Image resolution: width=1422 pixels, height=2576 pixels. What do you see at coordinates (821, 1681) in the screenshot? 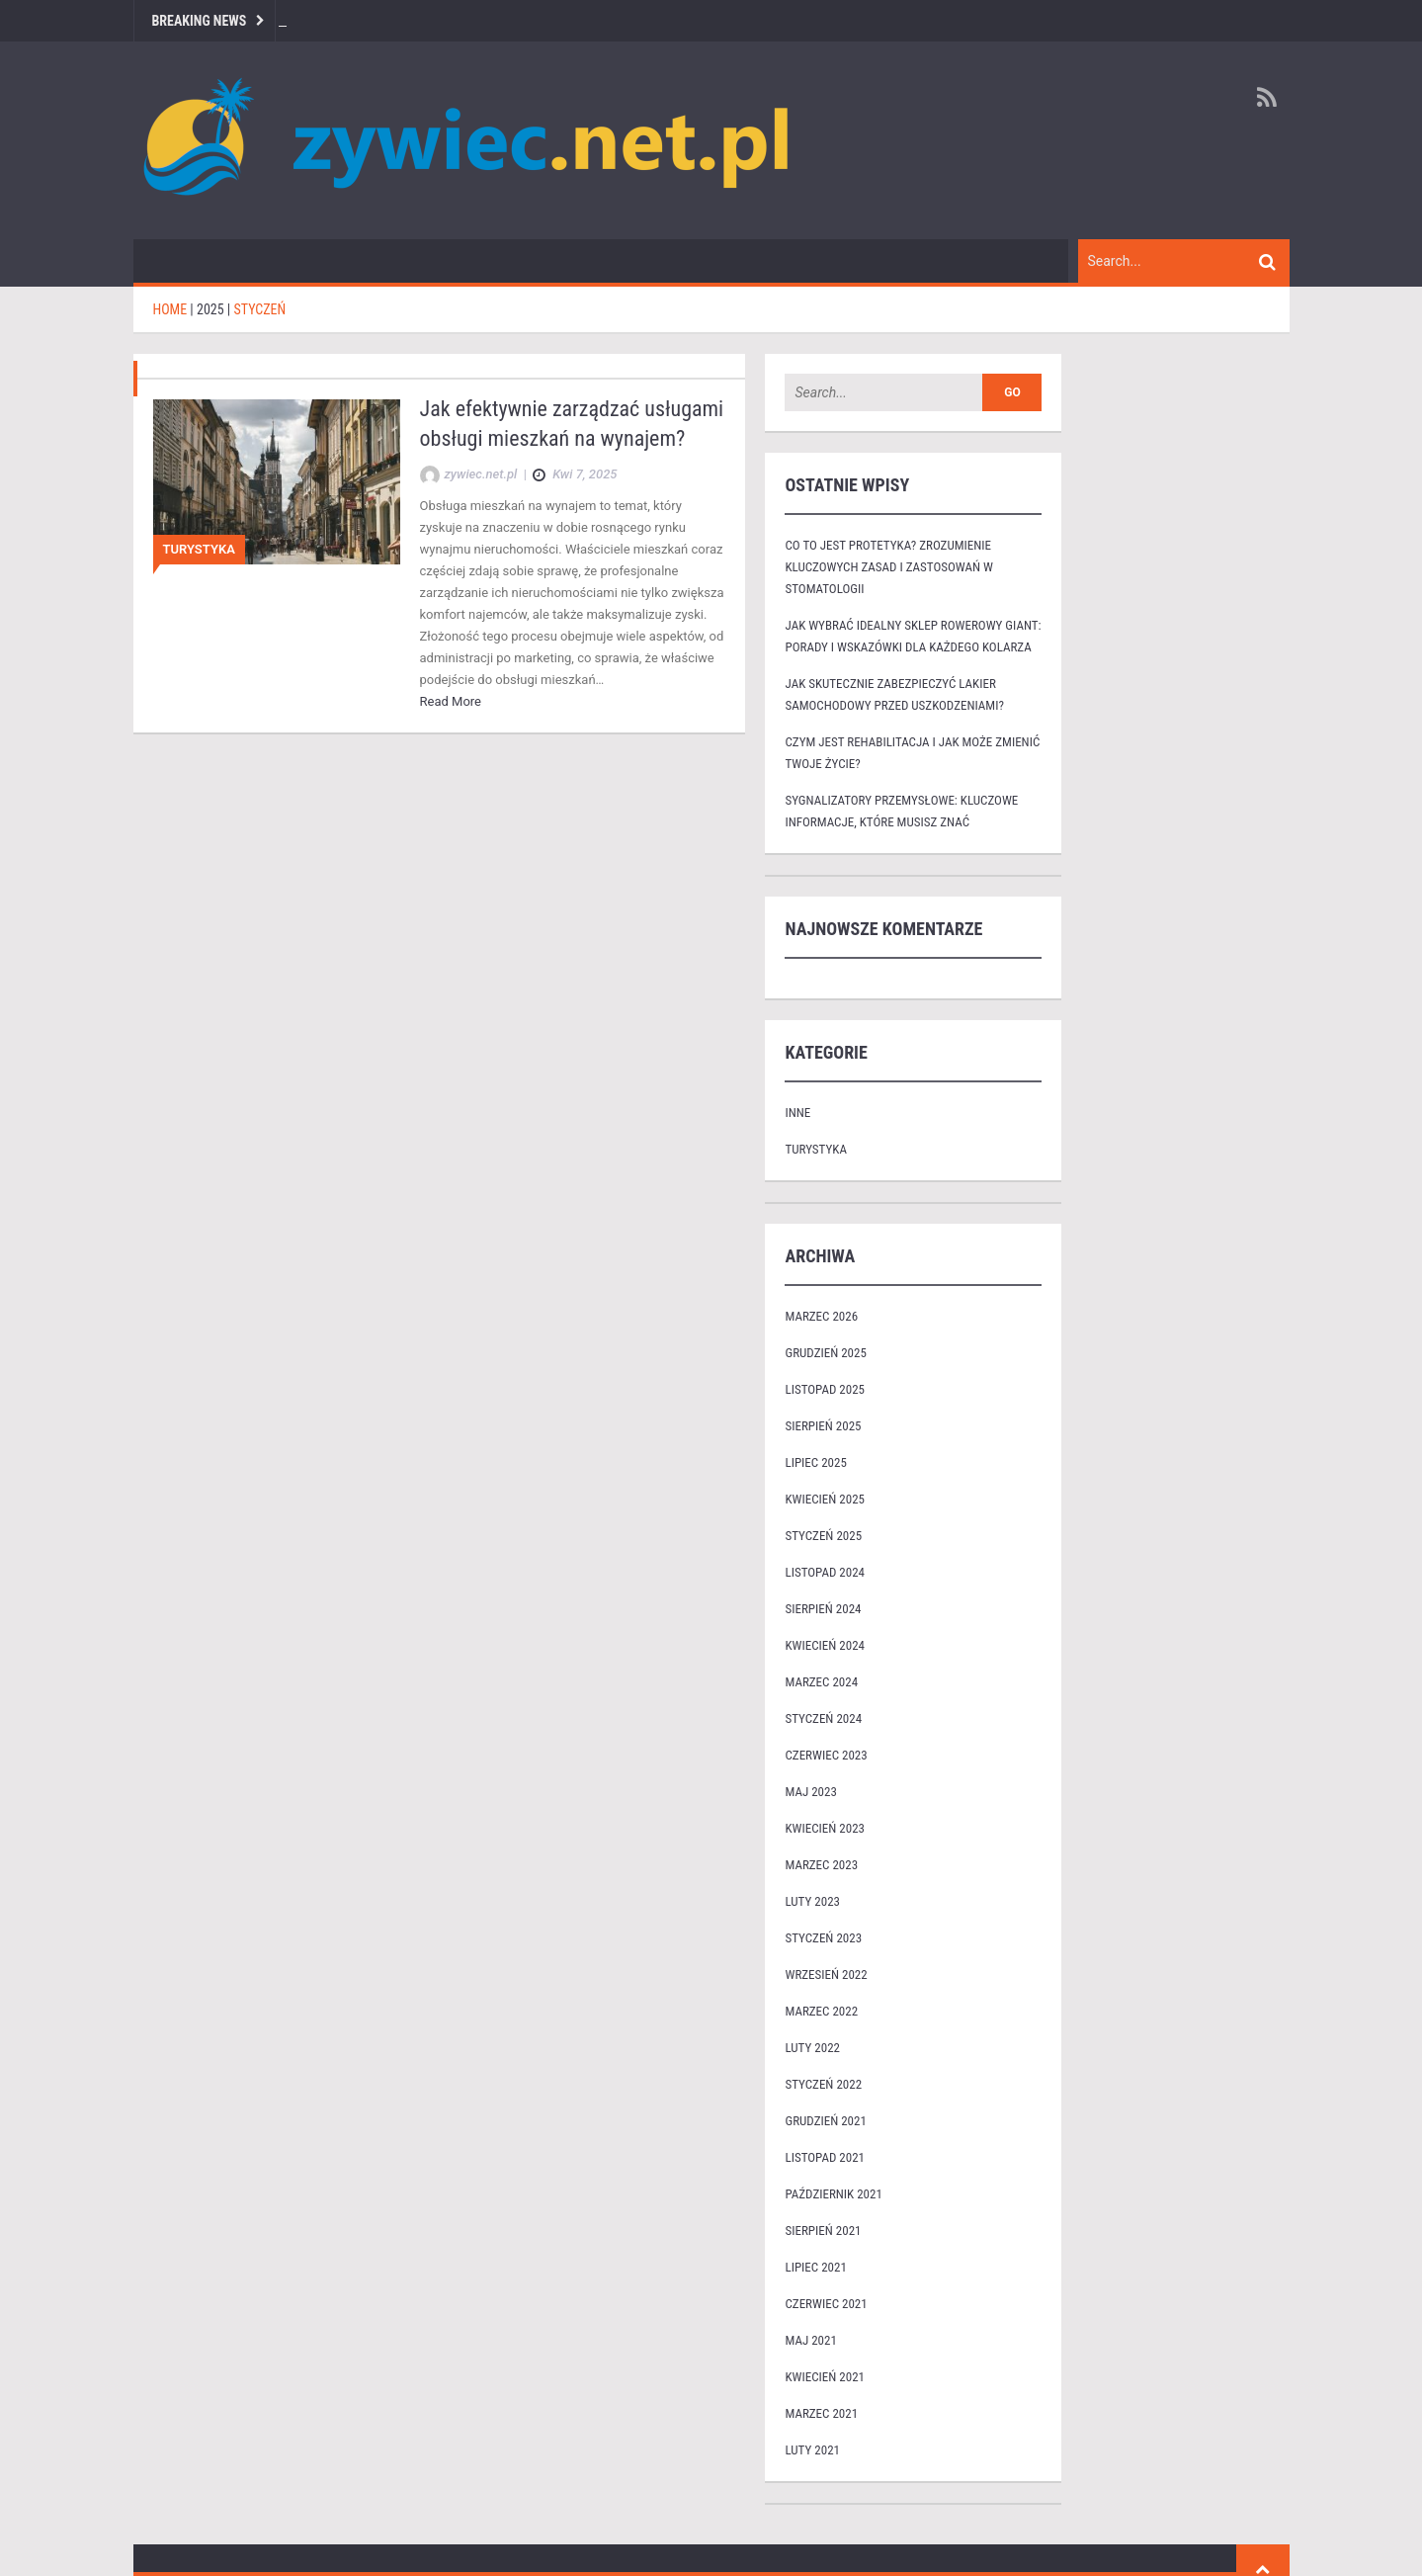
I see `marzec 2024` at bounding box center [821, 1681].